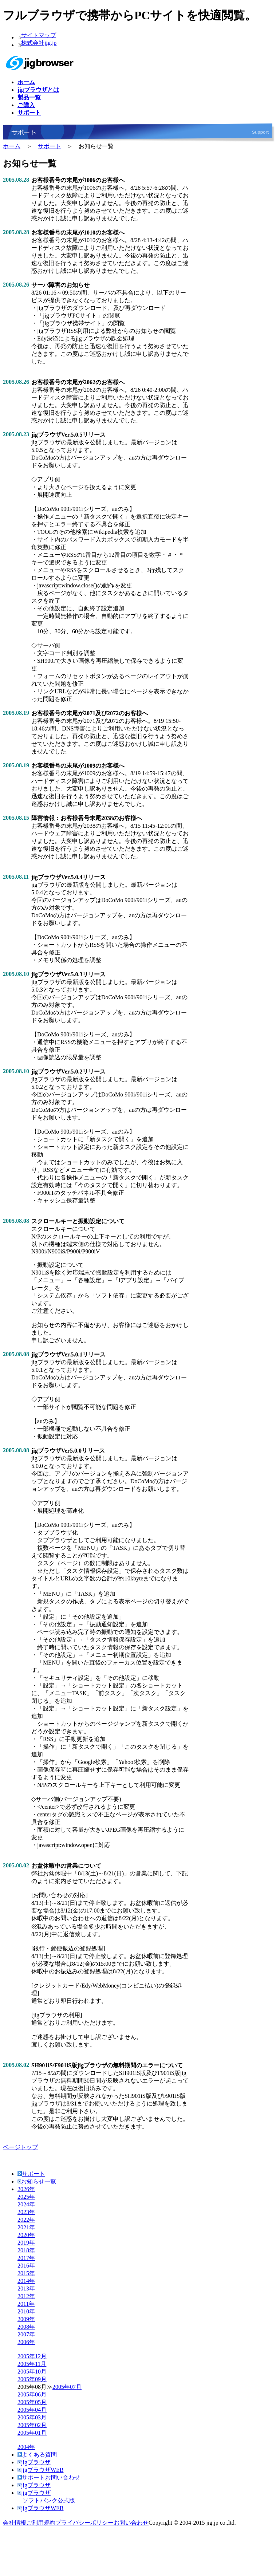 The height and width of the screenshot is (2576, 276). Describe the element at coordinates (14, 2523) in the screenshot. I see `会社情報` at that location.